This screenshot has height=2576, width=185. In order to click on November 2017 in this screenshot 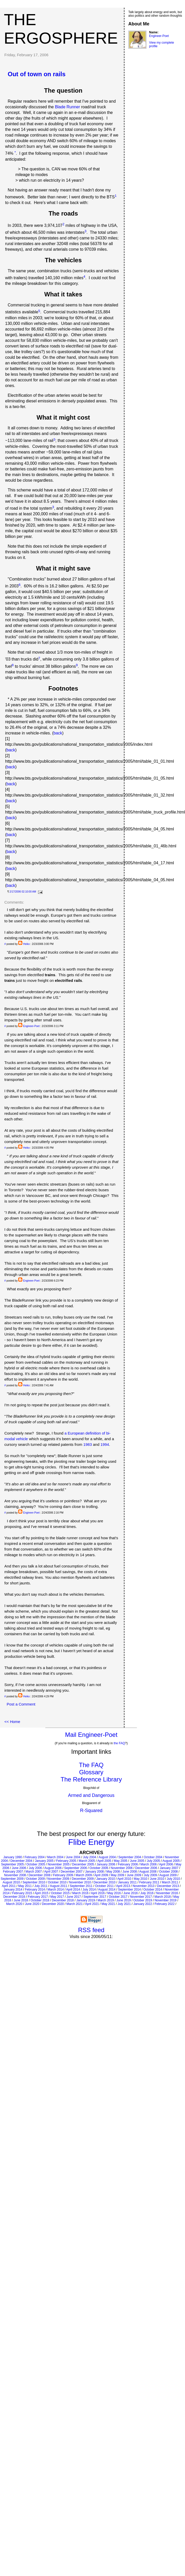, I will do `click(141, 1897)`.